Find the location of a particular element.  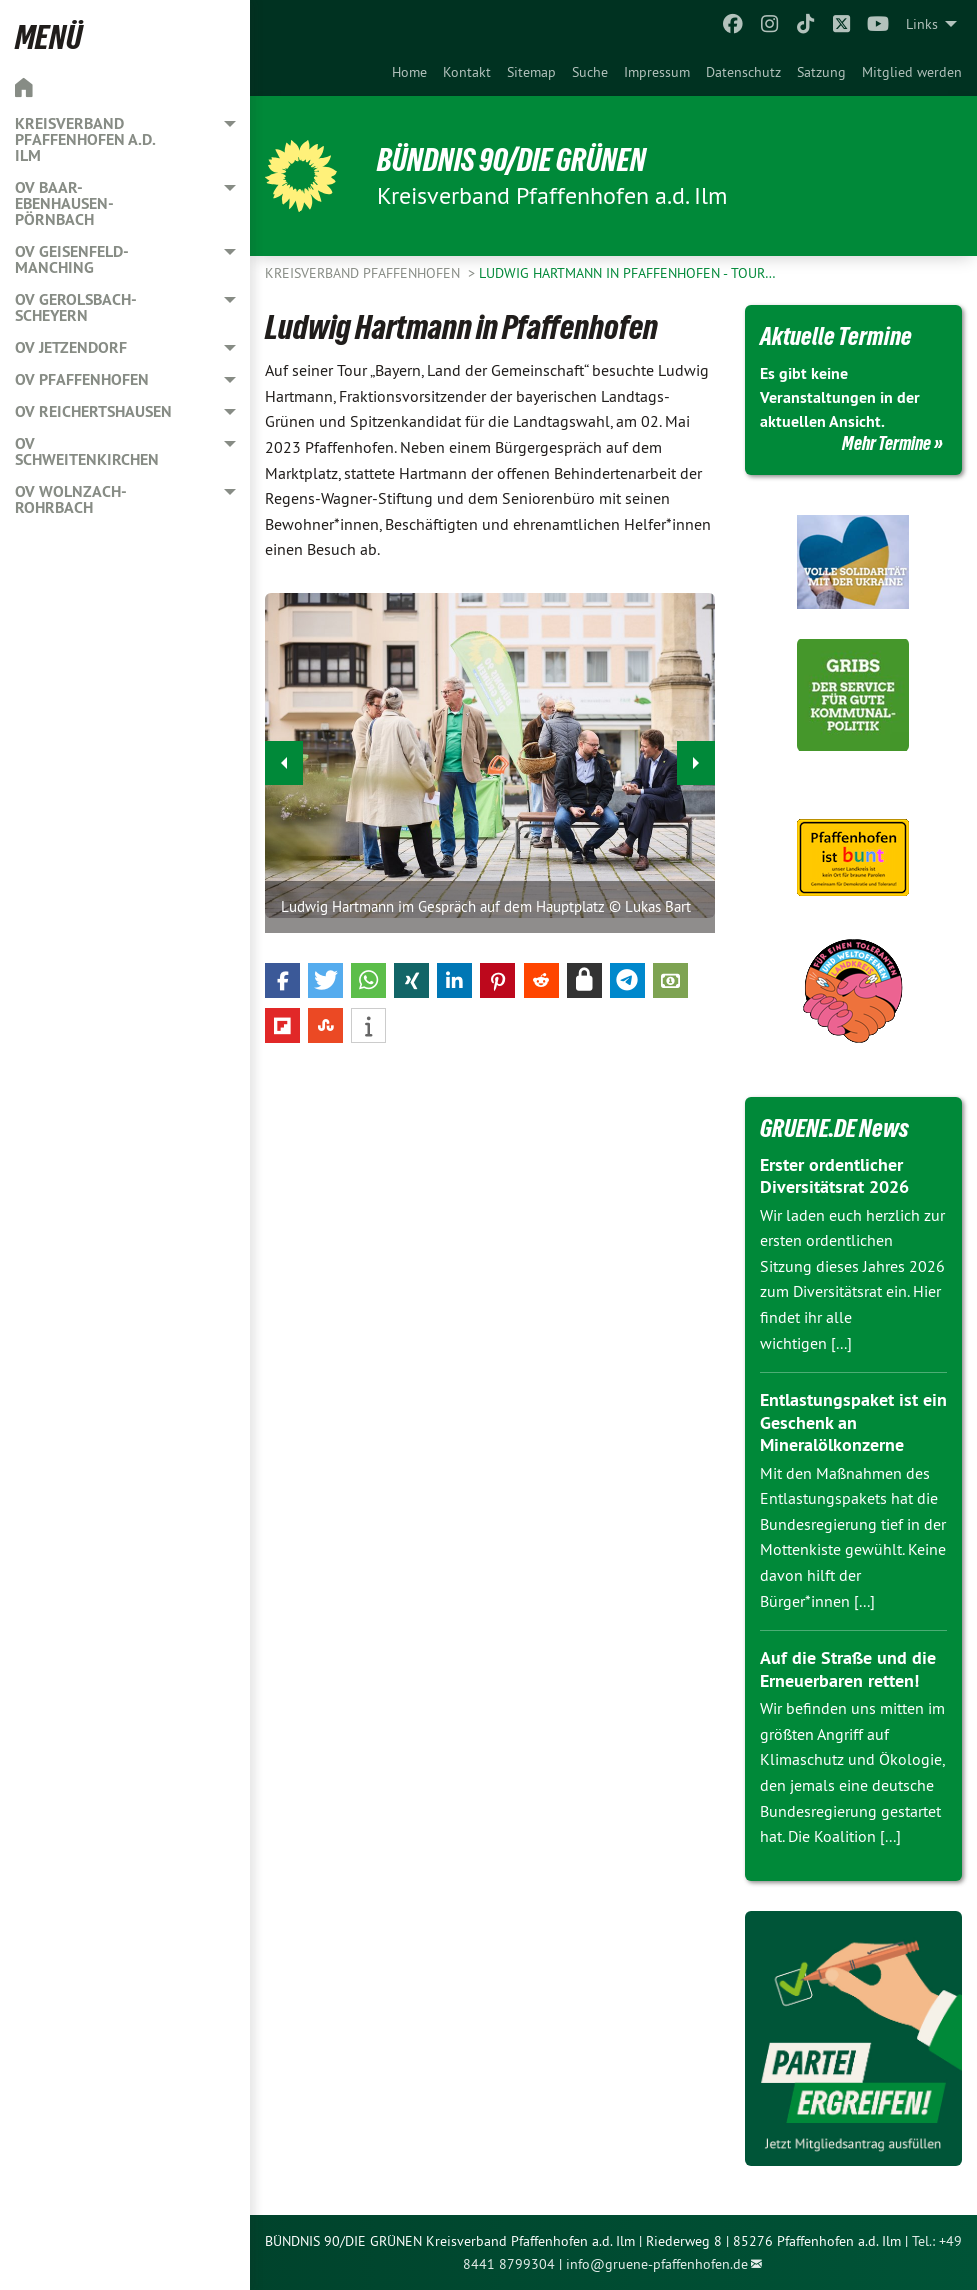

Mehr Termine is located at coordinates (886, 443).